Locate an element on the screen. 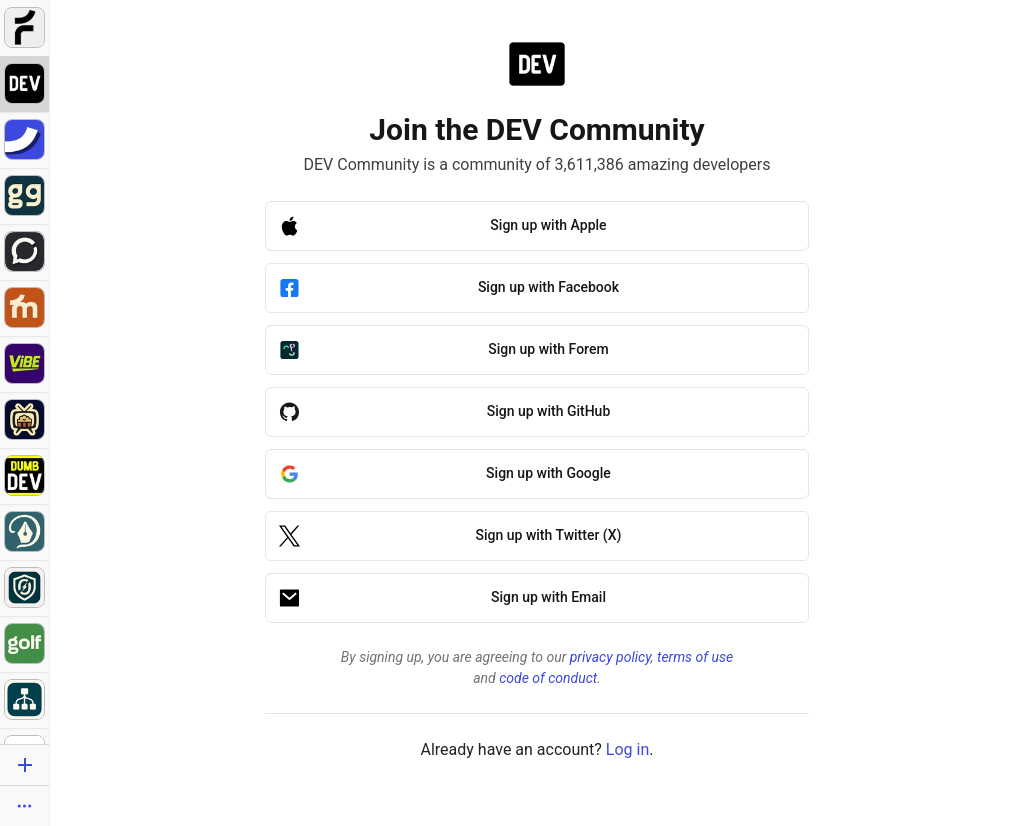  terms of use is located at coordinates (695, 657).